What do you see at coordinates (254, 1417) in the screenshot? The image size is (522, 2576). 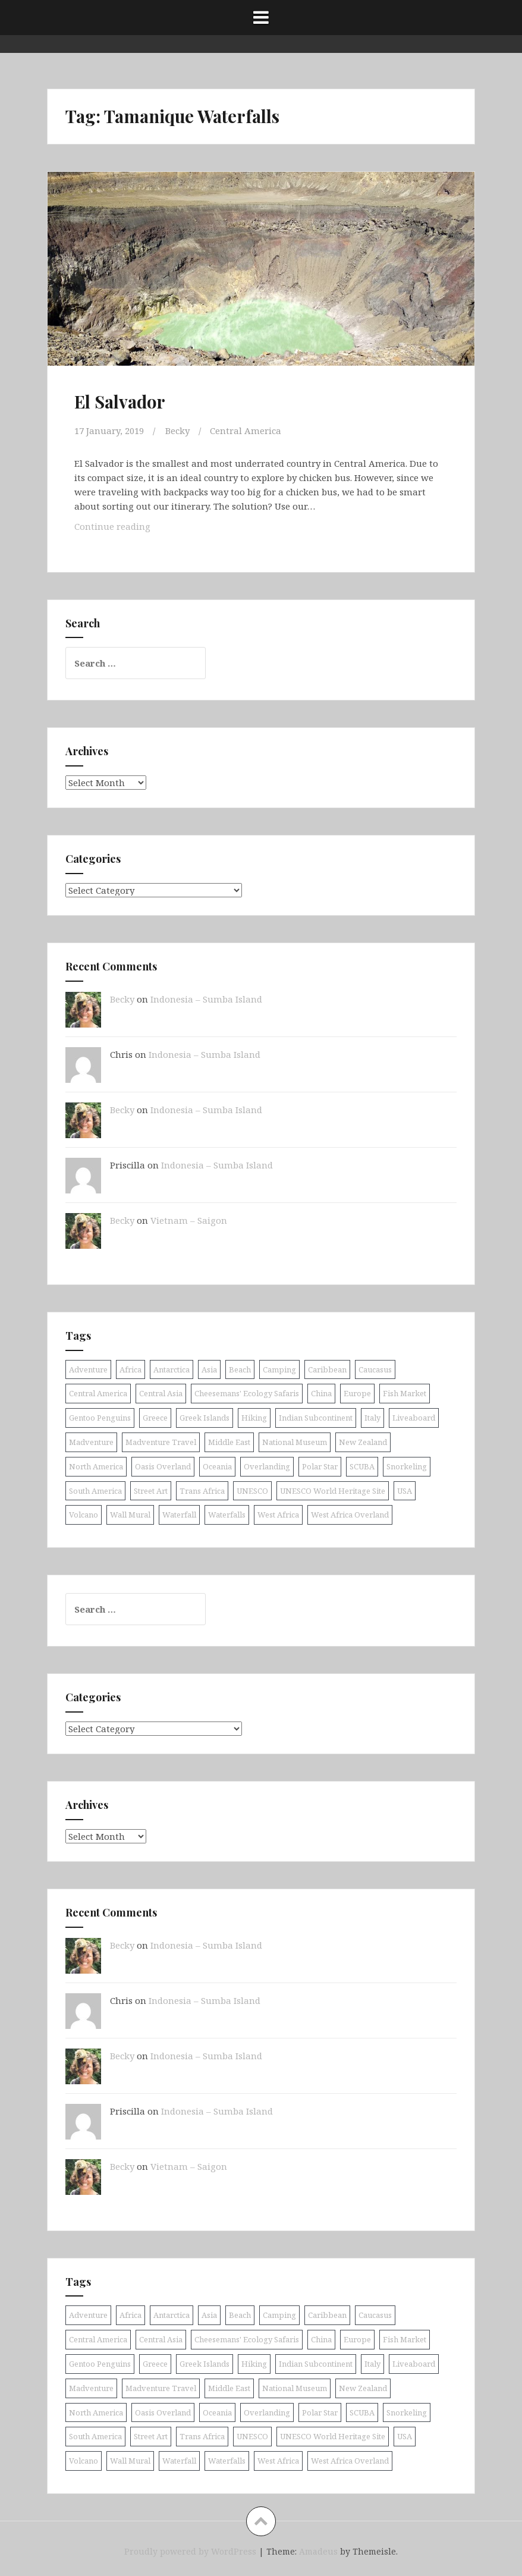 I see `Hiking [Hiking (9 items)]` at bounding box center [254, 1417].